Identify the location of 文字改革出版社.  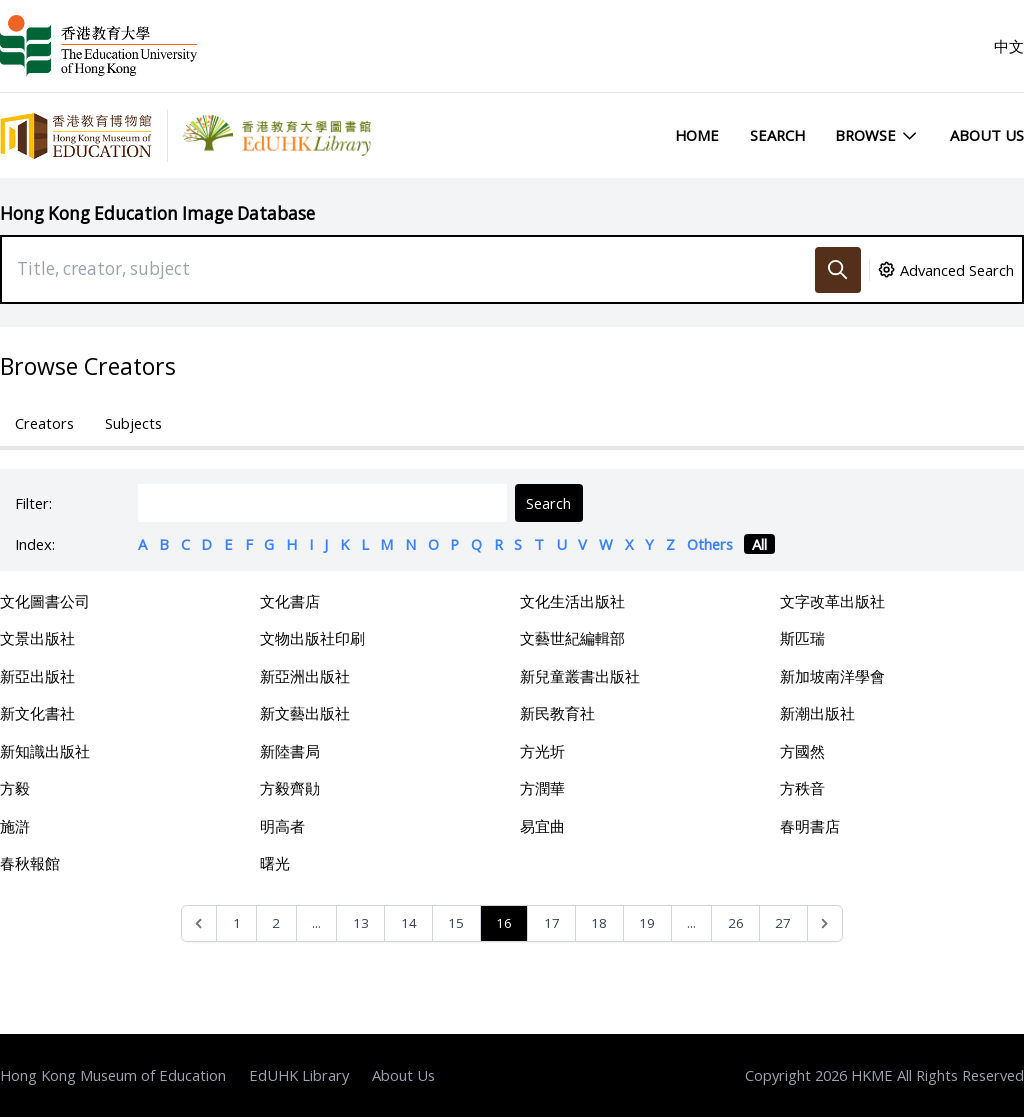
(832, 601).